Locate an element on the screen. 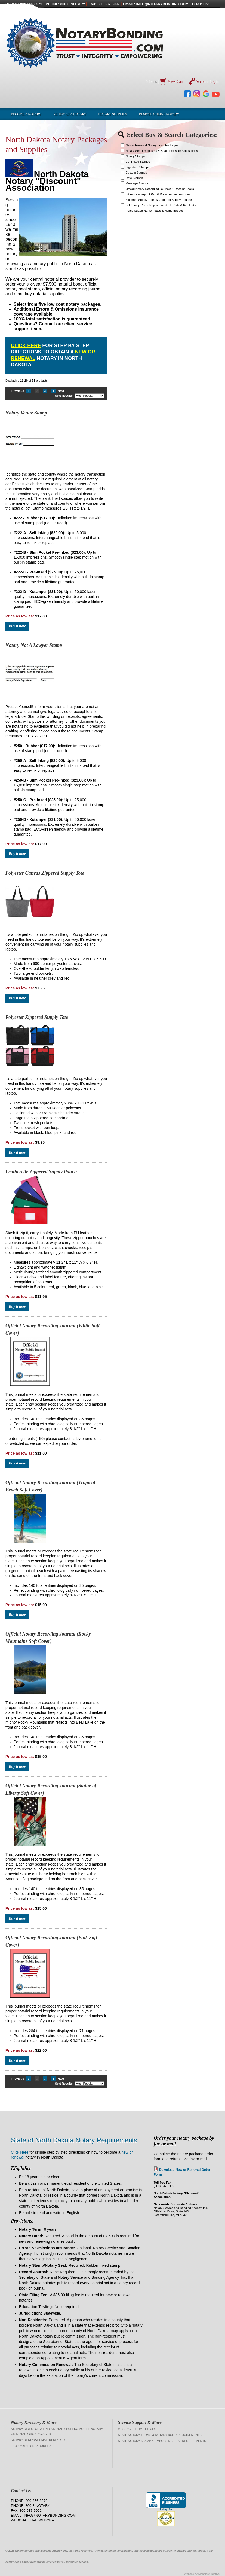 The height and width of the screenshot is (2576, 225). State Notary Stamp & Embossing Seal Requirements is located at coordinates (162, 2440).